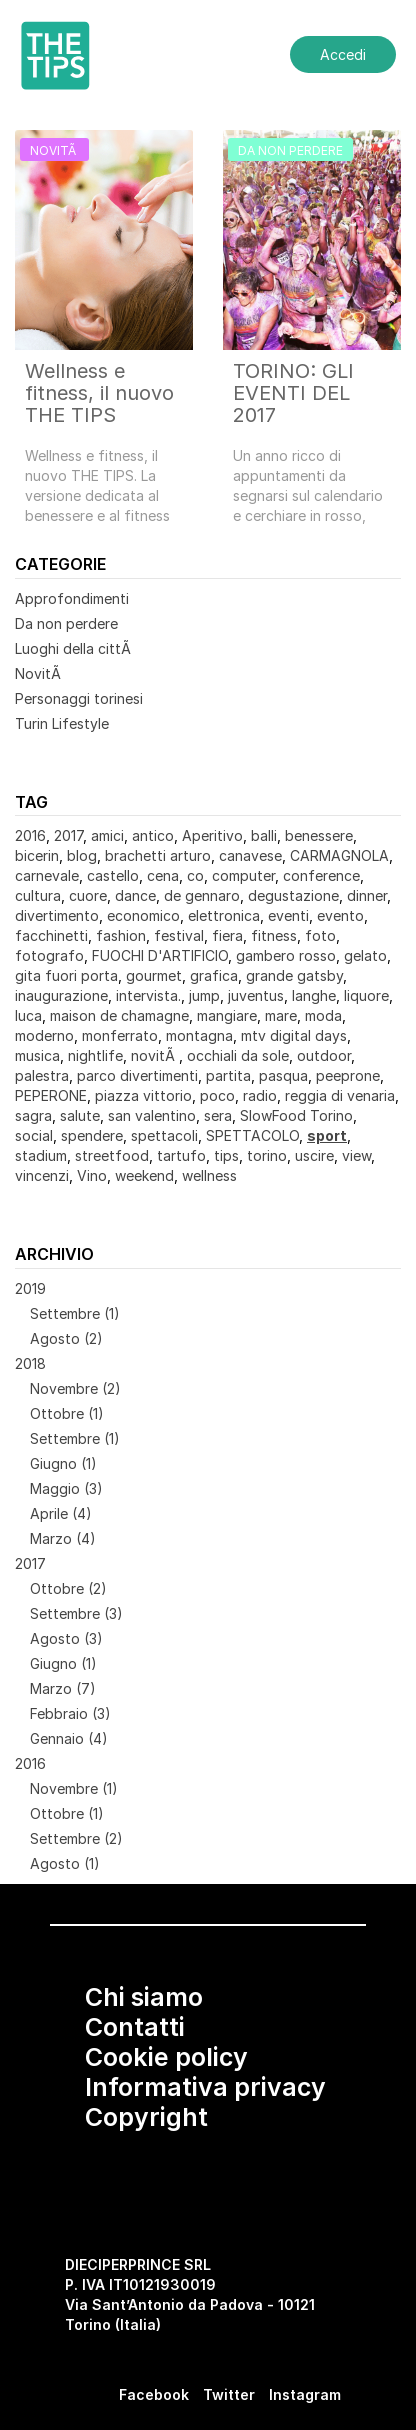 The width and height of the screenshot is (416, 2430). What do you see at coordinates (74, 1788) in the screenshot?
I see `Novembre (1)` at bounding box center [74, 1788].